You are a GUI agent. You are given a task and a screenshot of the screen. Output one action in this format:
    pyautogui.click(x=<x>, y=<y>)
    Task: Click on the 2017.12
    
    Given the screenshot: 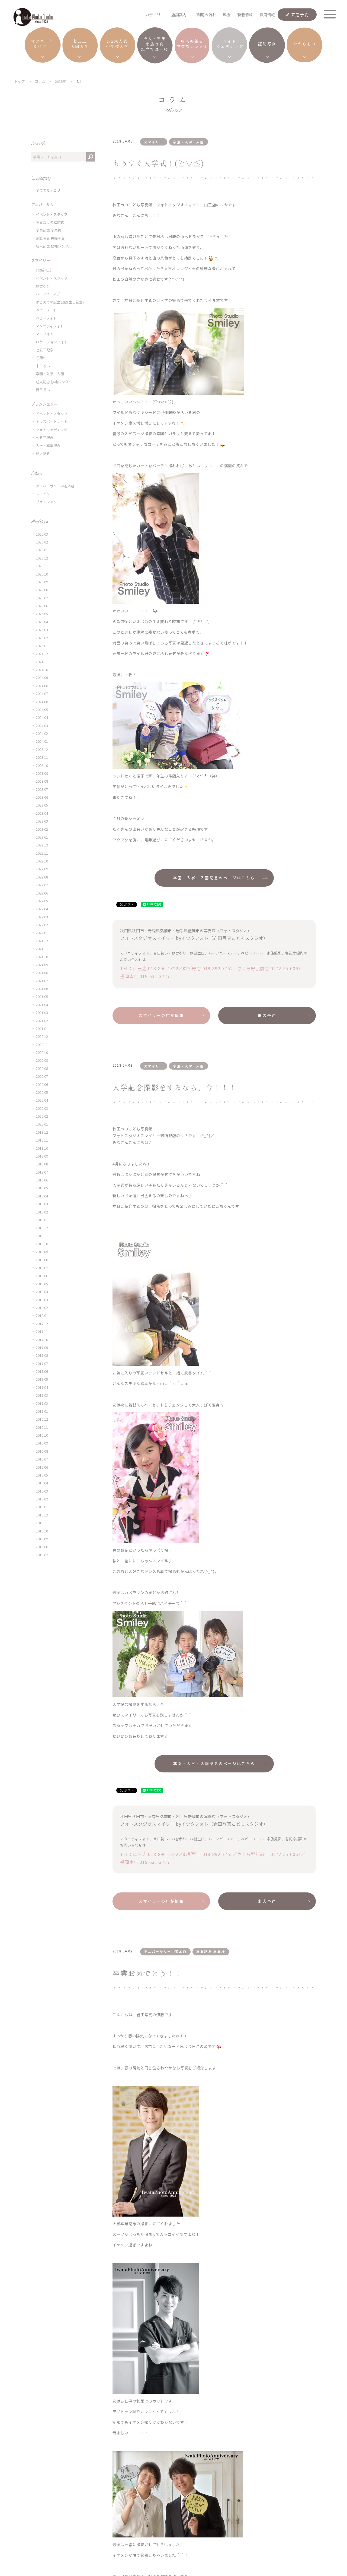 What is the action you would take?
    pyautogui.click(x=42, y=1323)
    